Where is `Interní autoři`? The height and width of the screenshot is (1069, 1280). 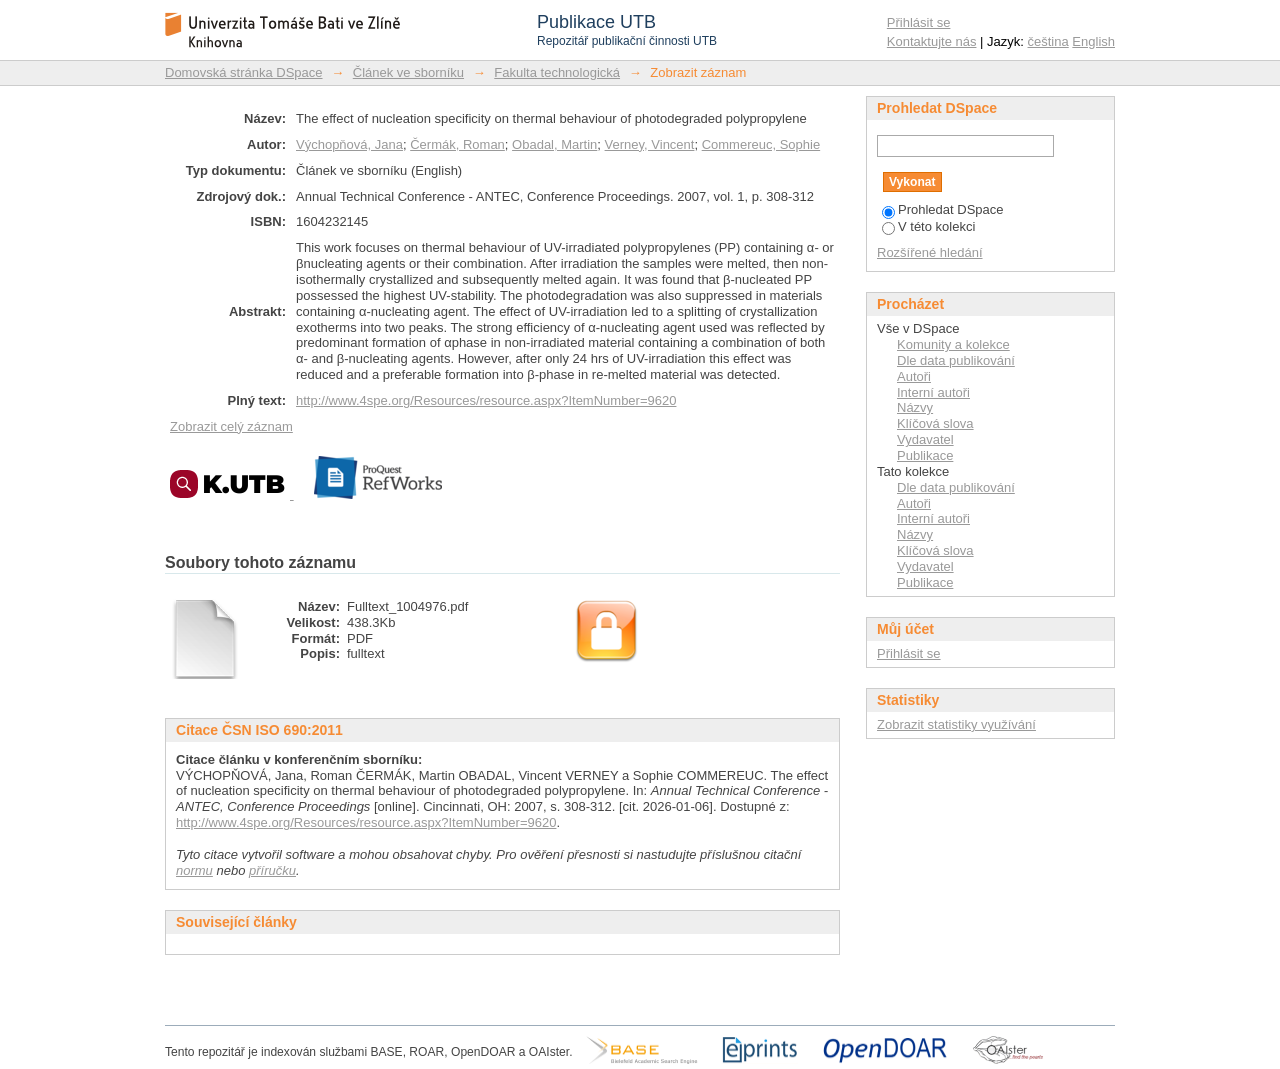
Interní autoři is located at coordinates (933, 392).